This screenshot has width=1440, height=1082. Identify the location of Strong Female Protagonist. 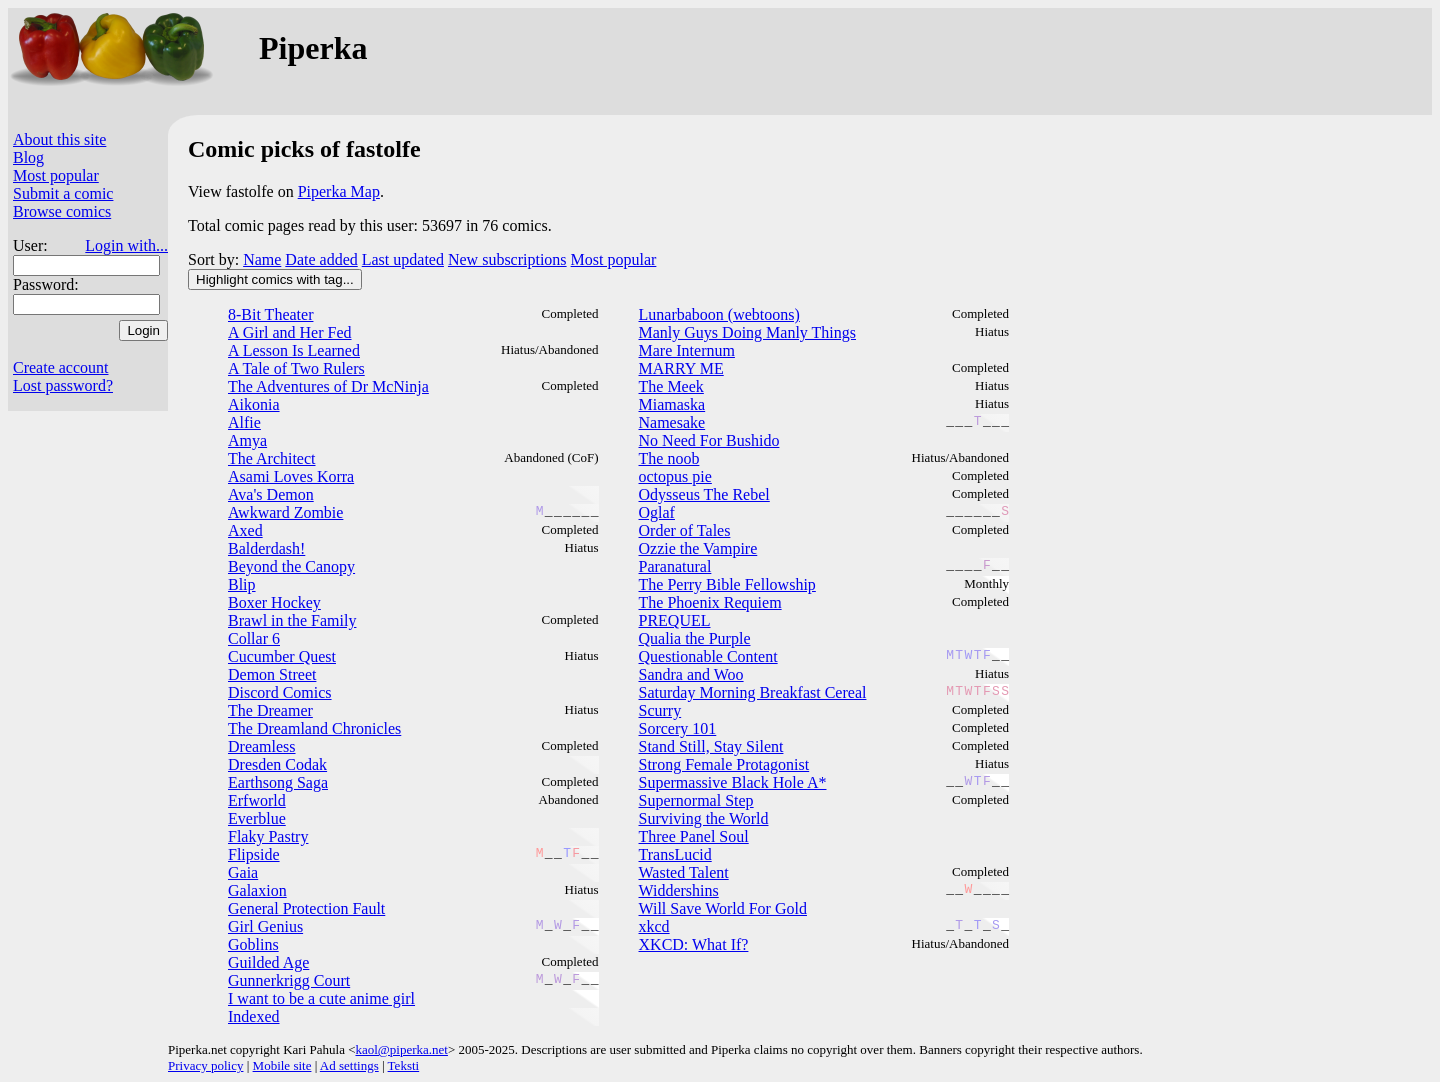
(724, 764).